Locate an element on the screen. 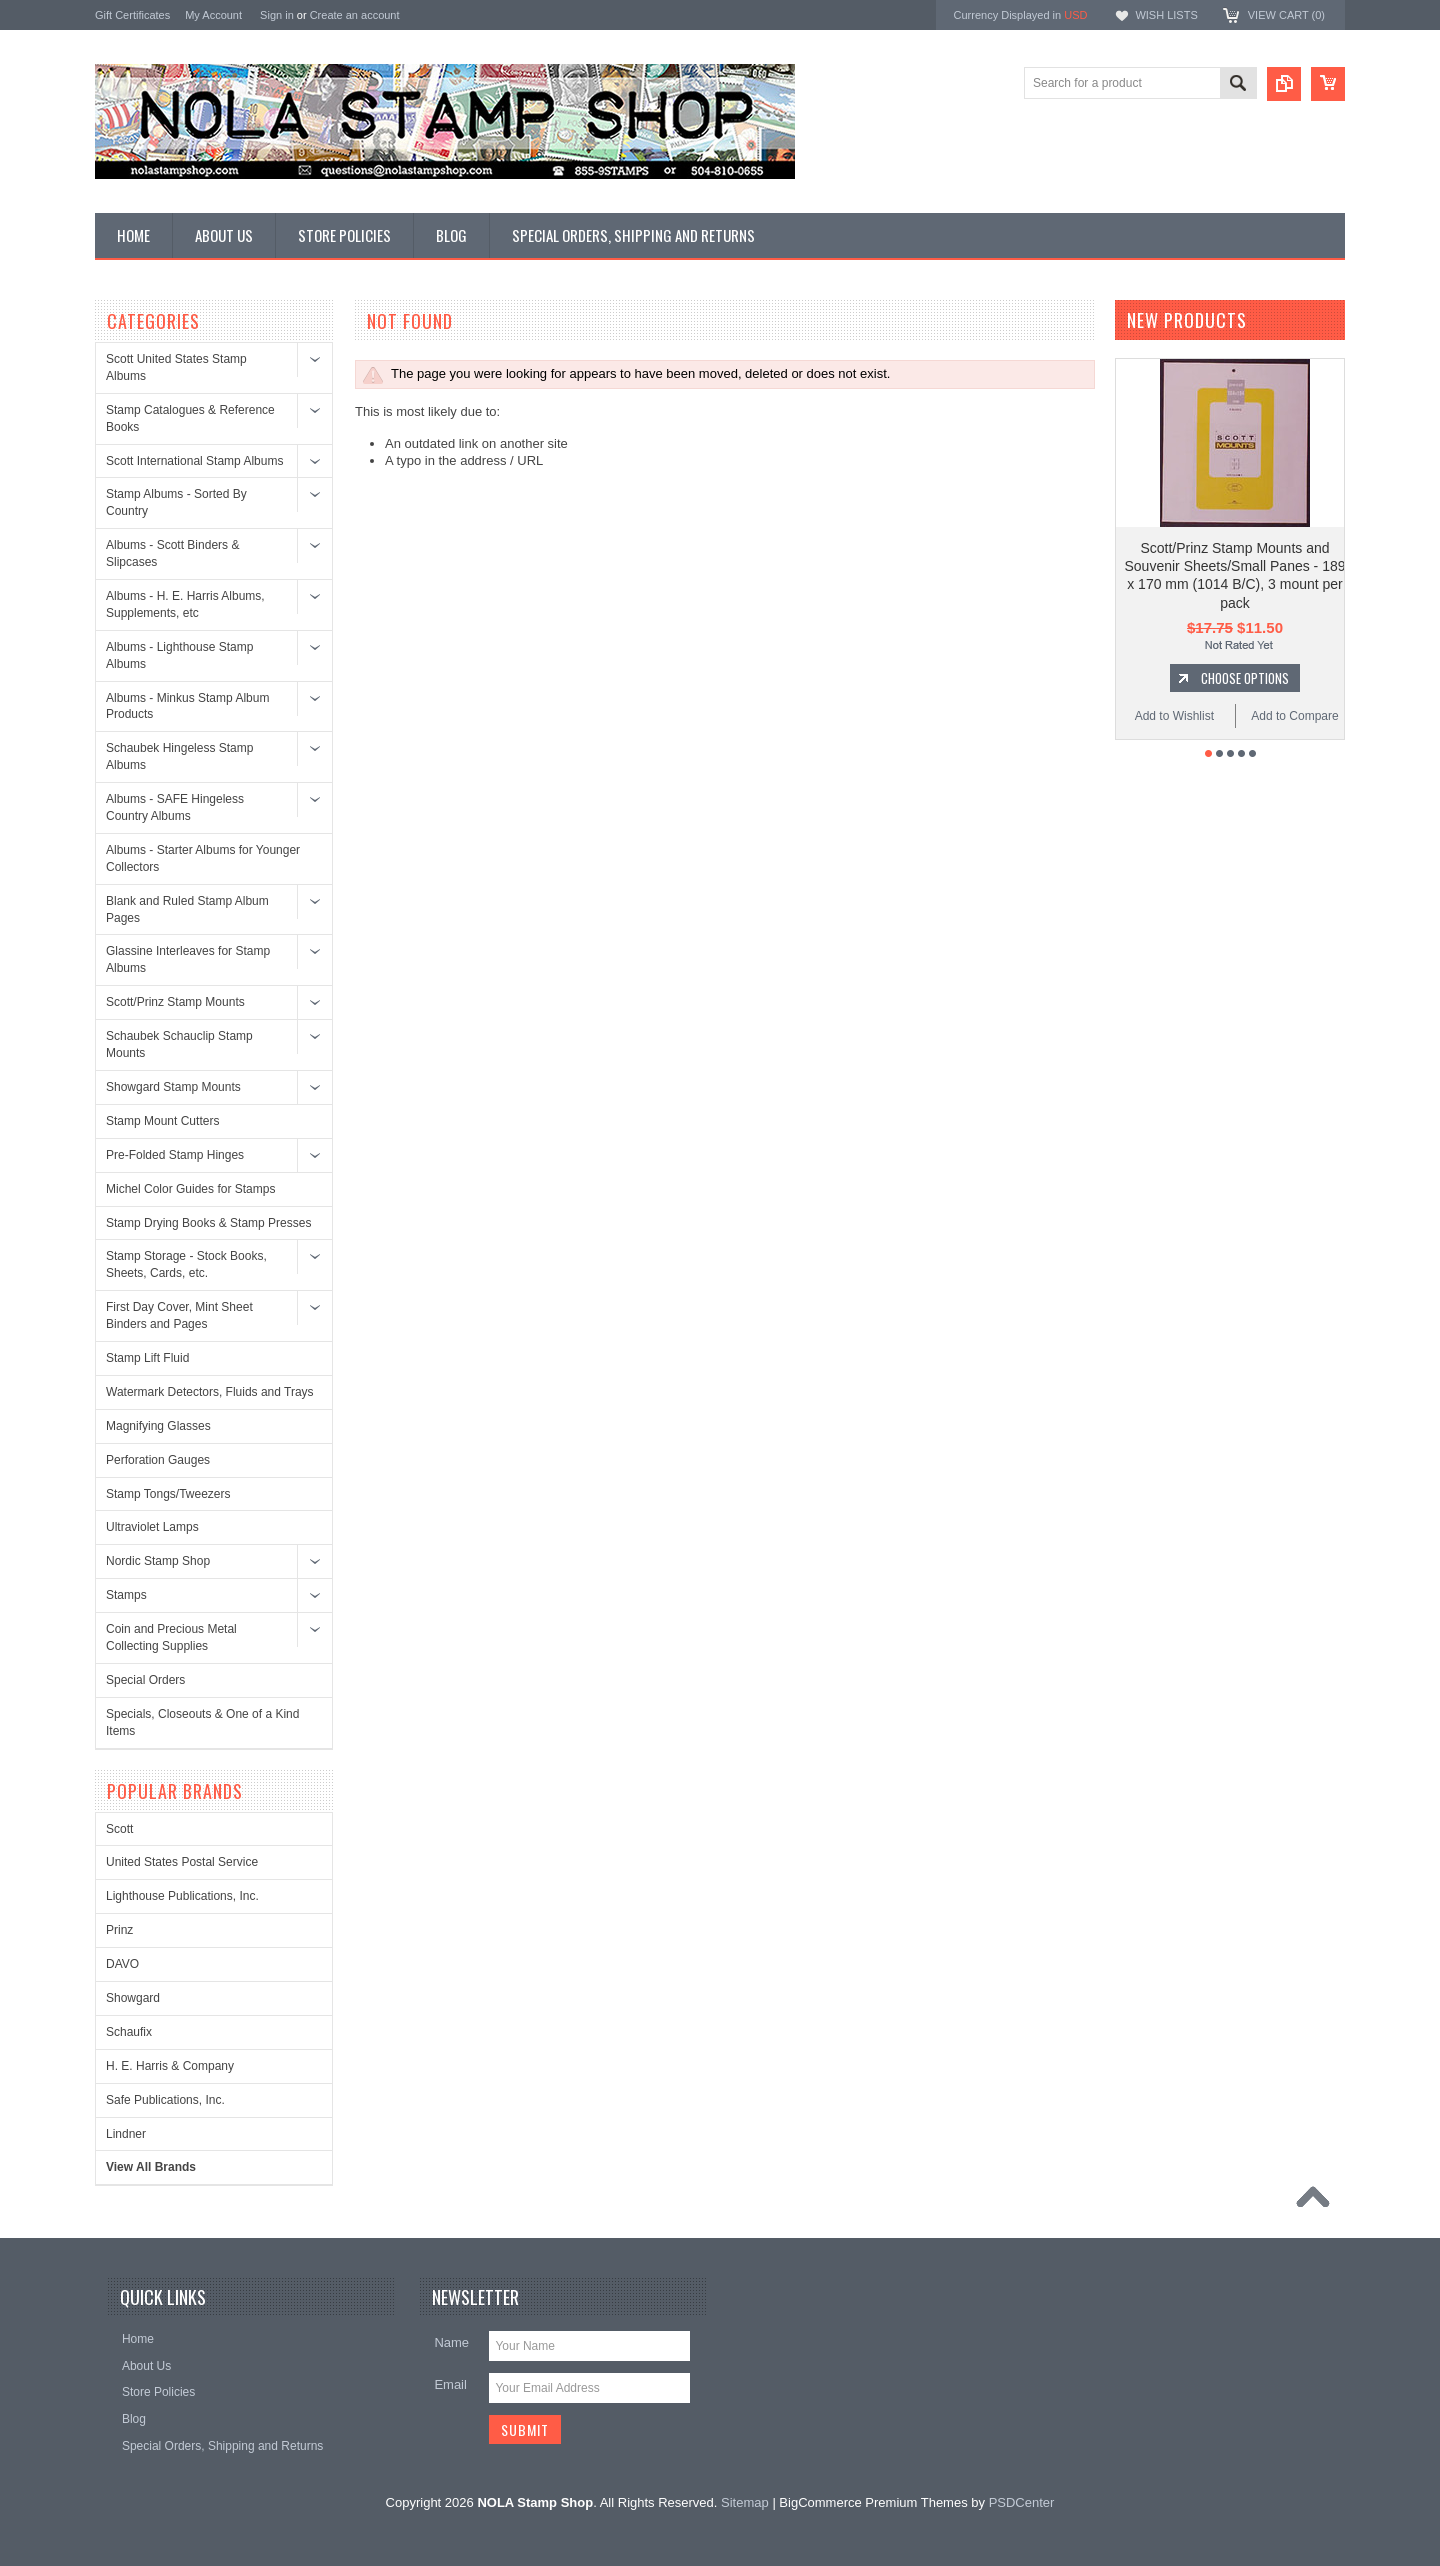 The image size is (1440, 2566). Email is located at coordinates (450, 2384).